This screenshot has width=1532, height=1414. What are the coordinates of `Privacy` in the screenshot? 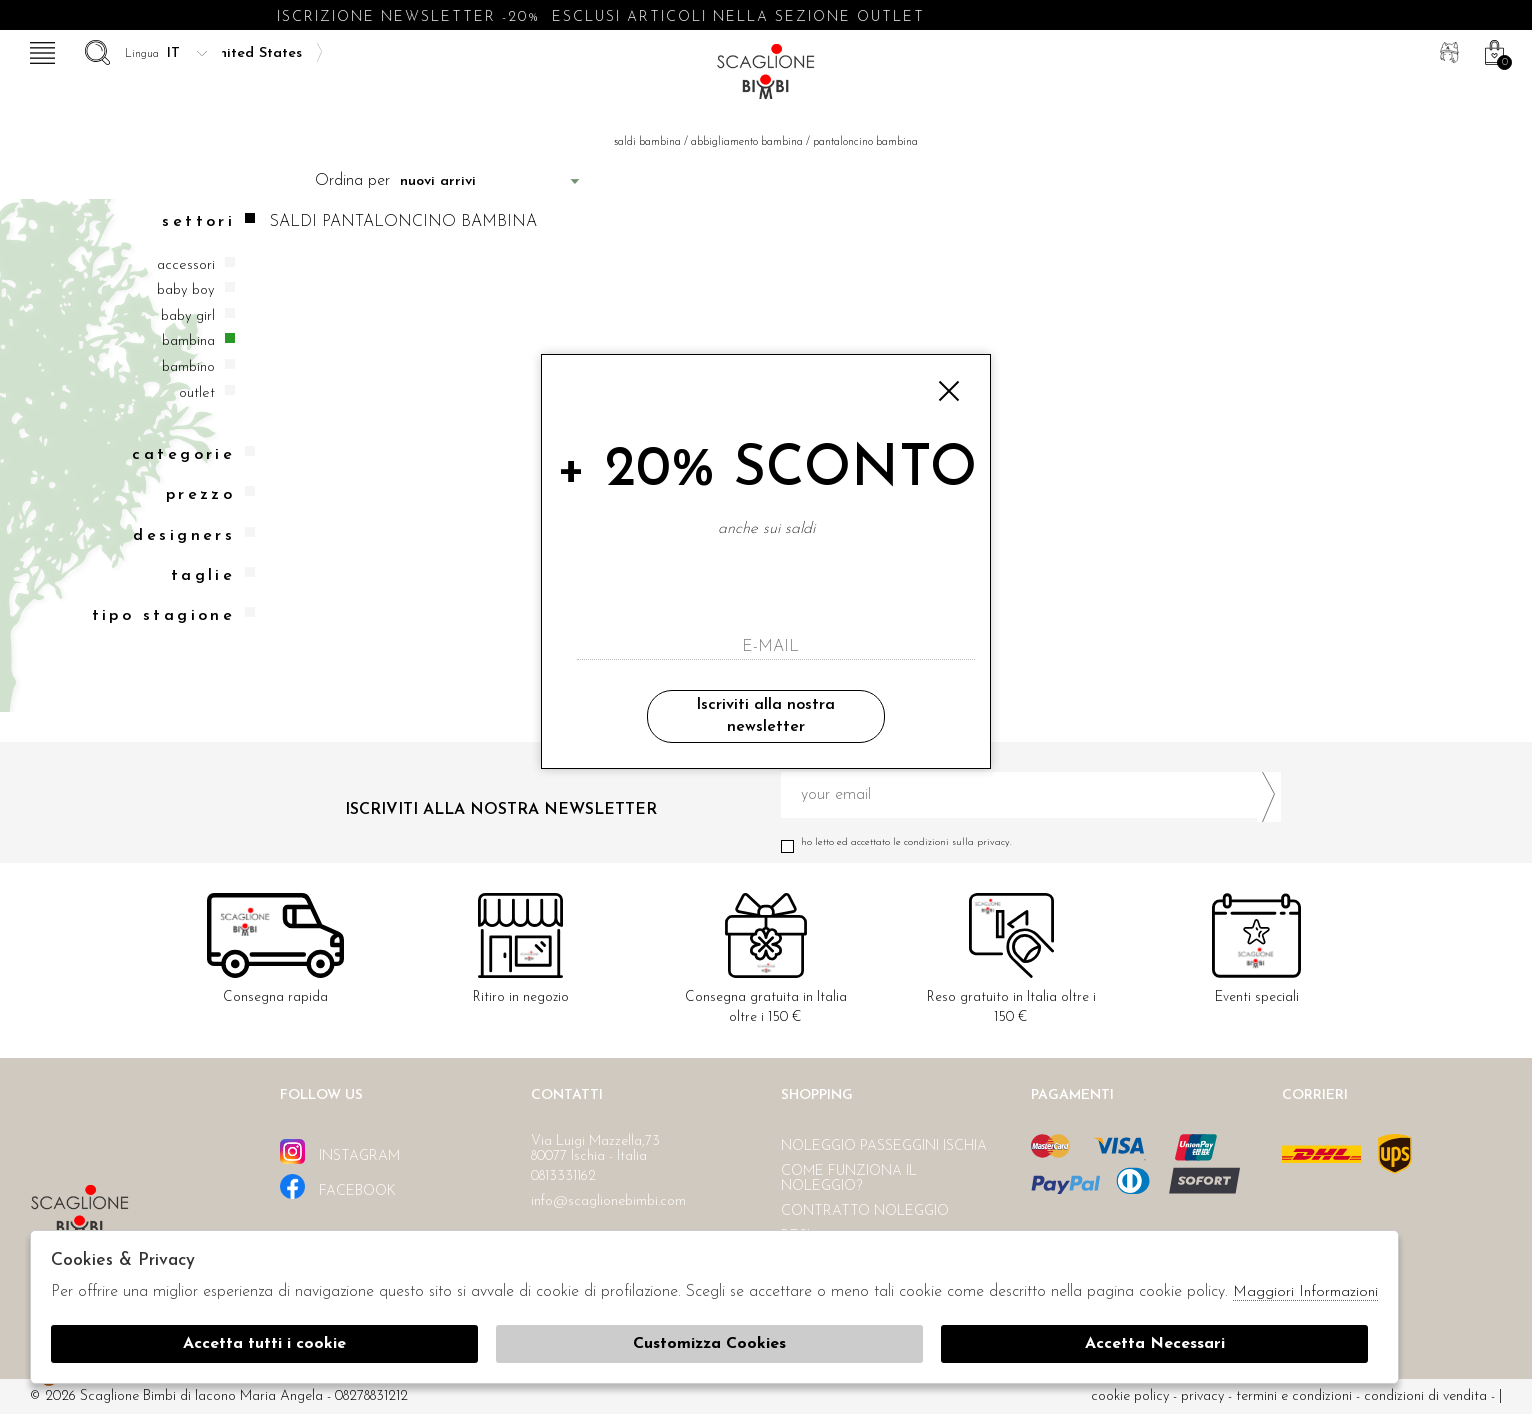 It's located at (1202, 1396).